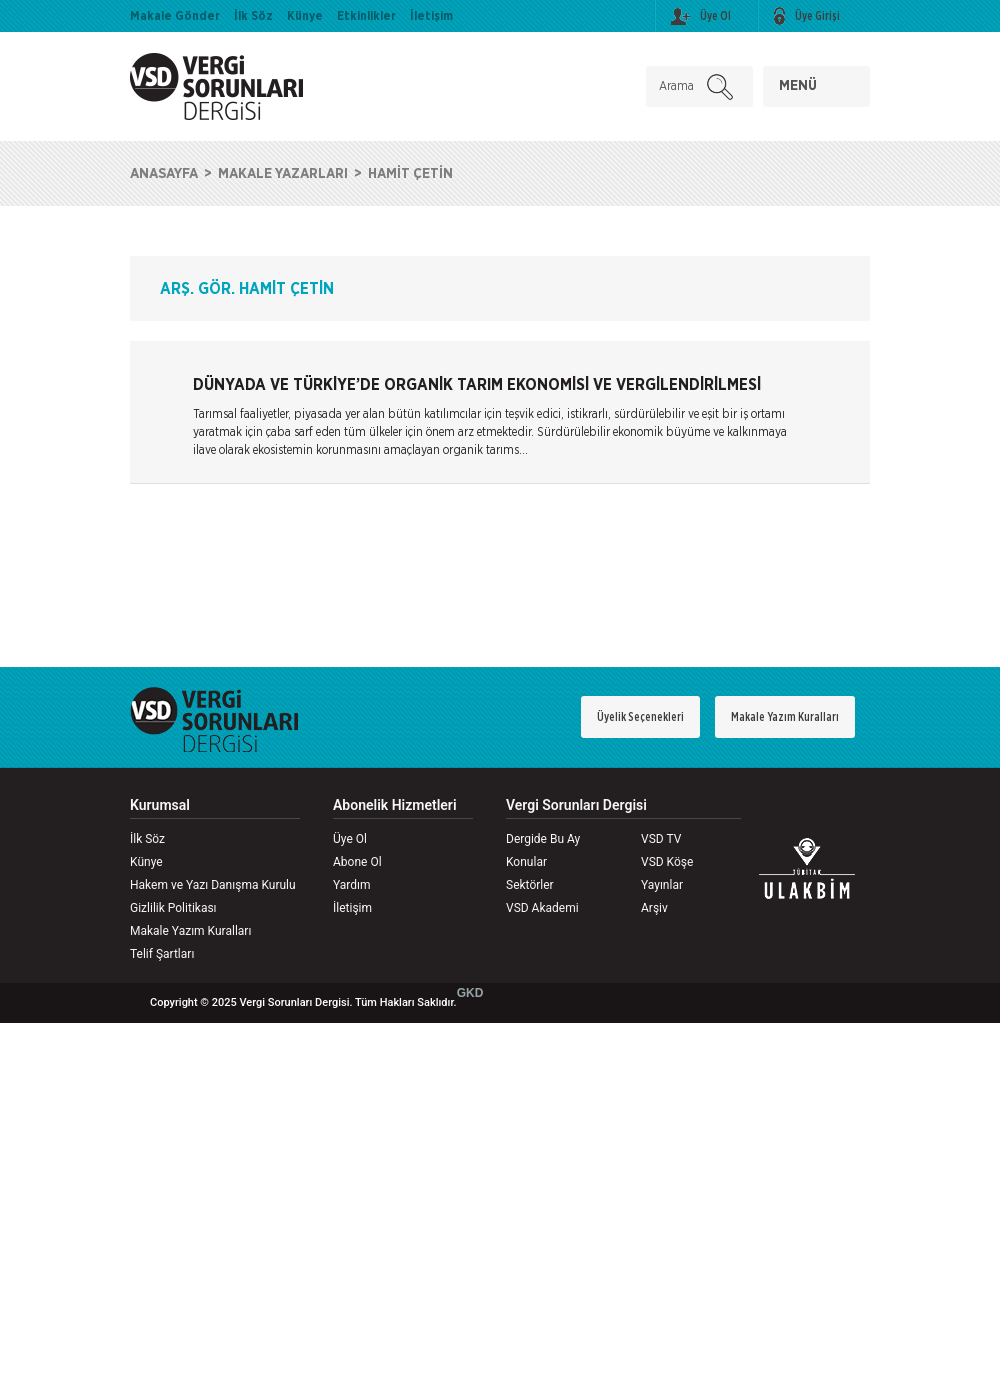 Image resolution: width=1000 pixels, height=1396 pixels. I want to click on Üye Ol, so click(350, 839).